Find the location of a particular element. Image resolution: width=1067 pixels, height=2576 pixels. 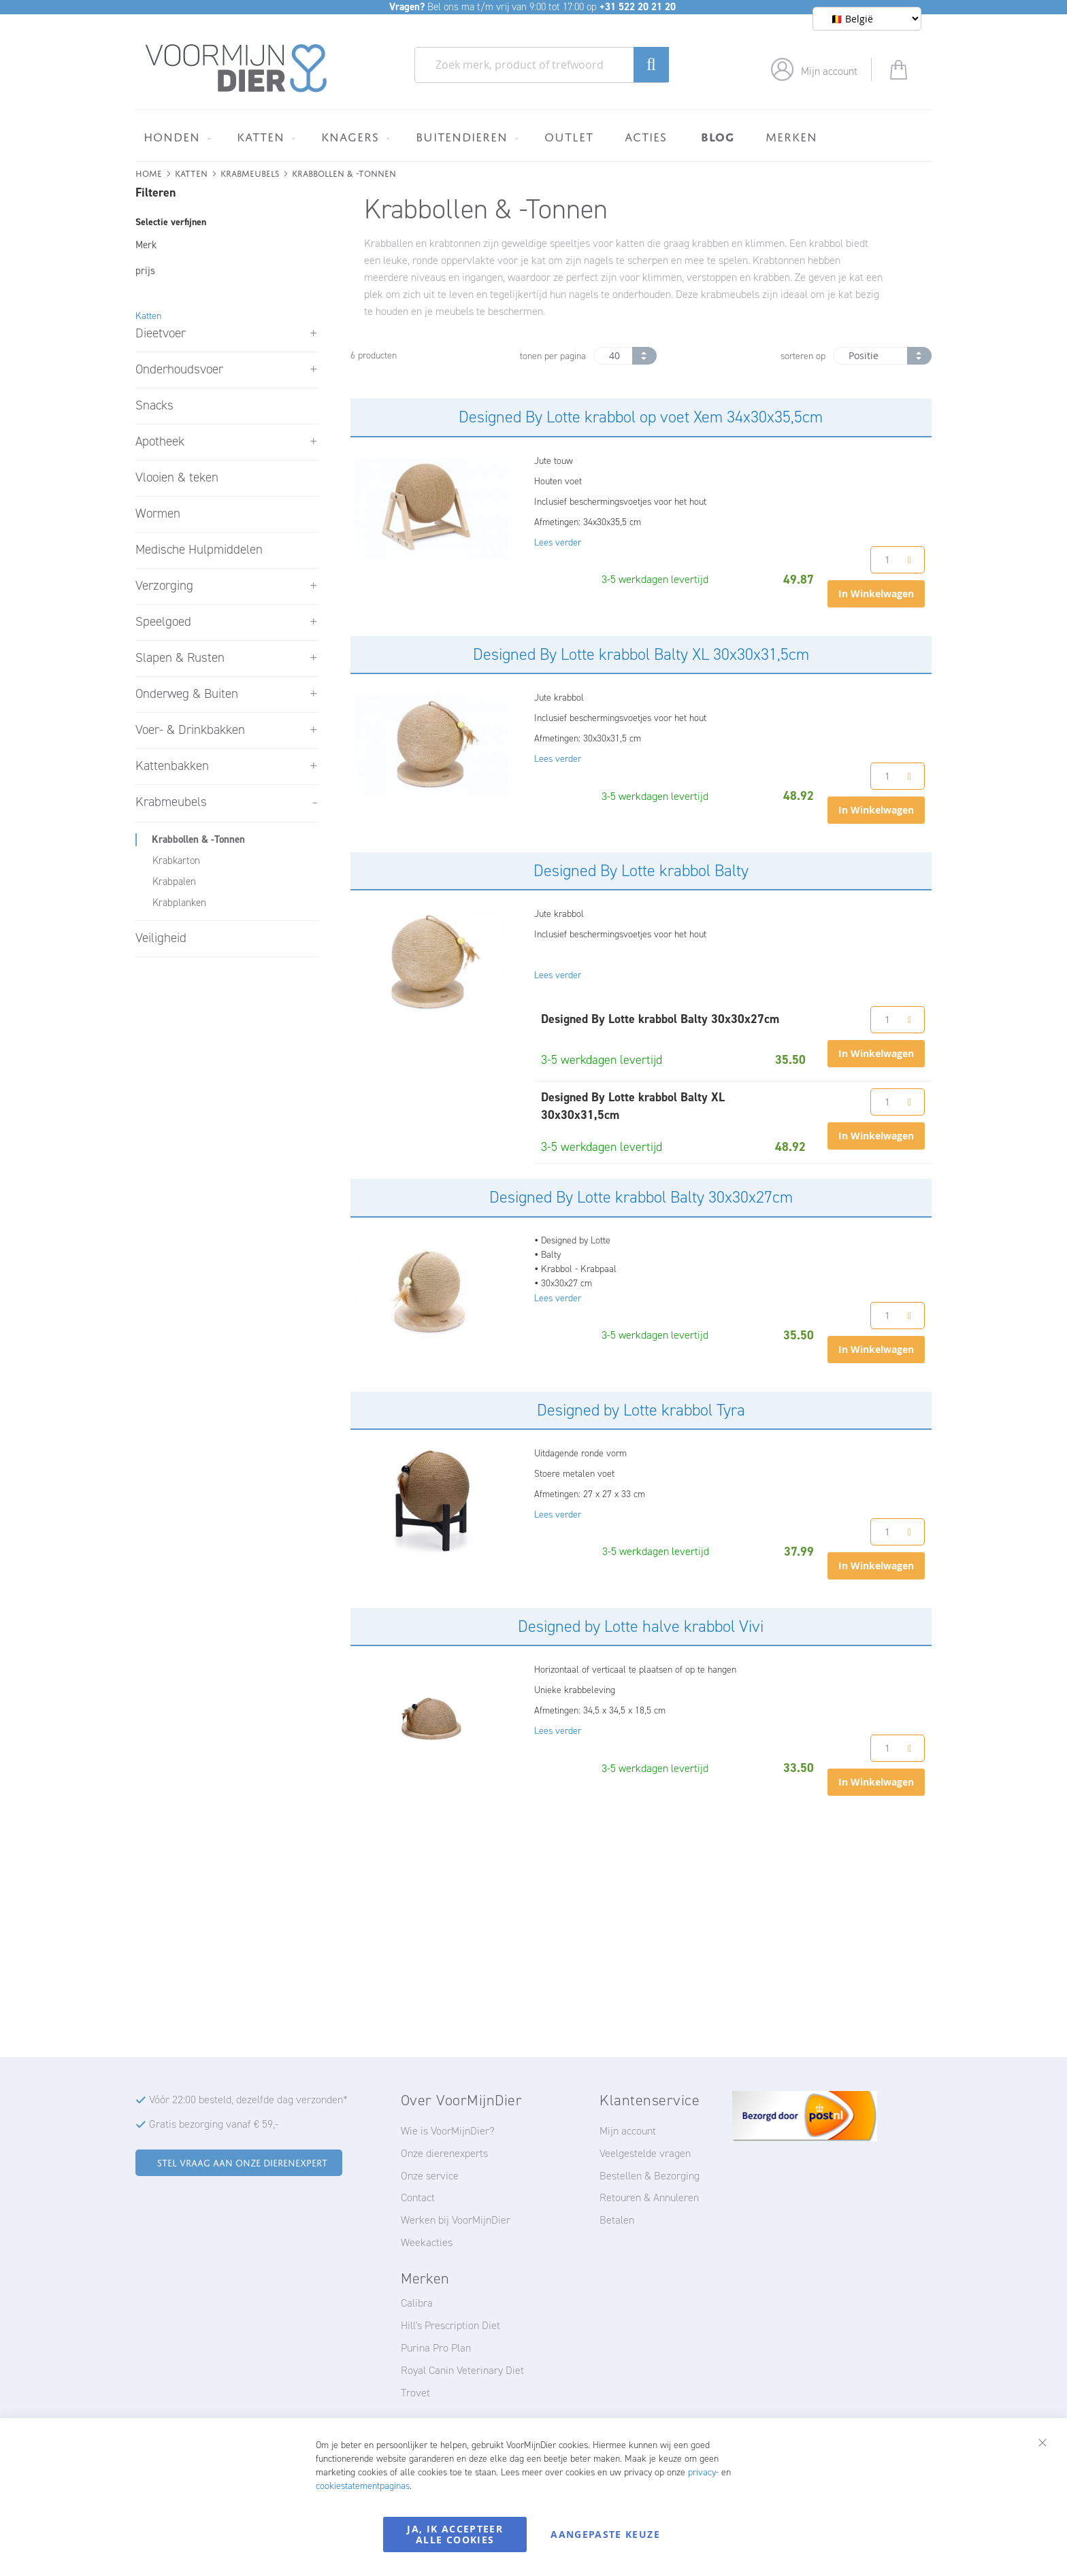

Ja, ik accepteer alle cookies is located at coordinates (455, 2534).